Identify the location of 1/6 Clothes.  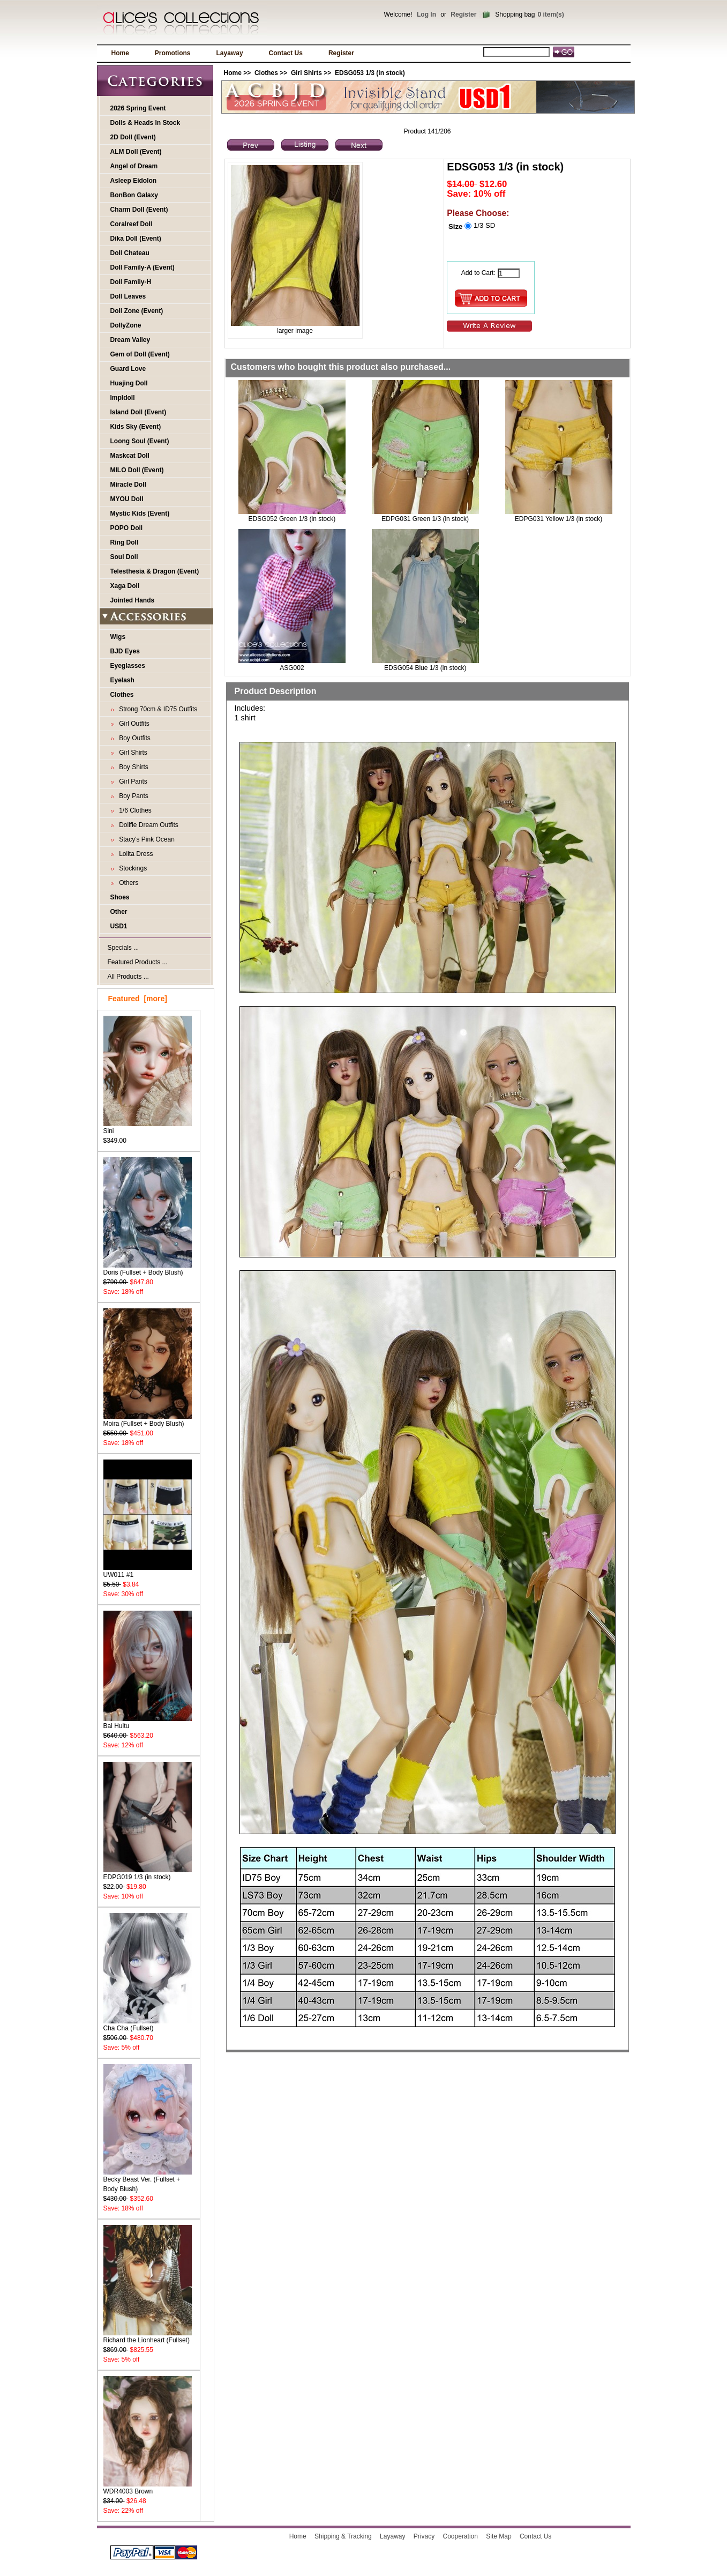
(134, 810).